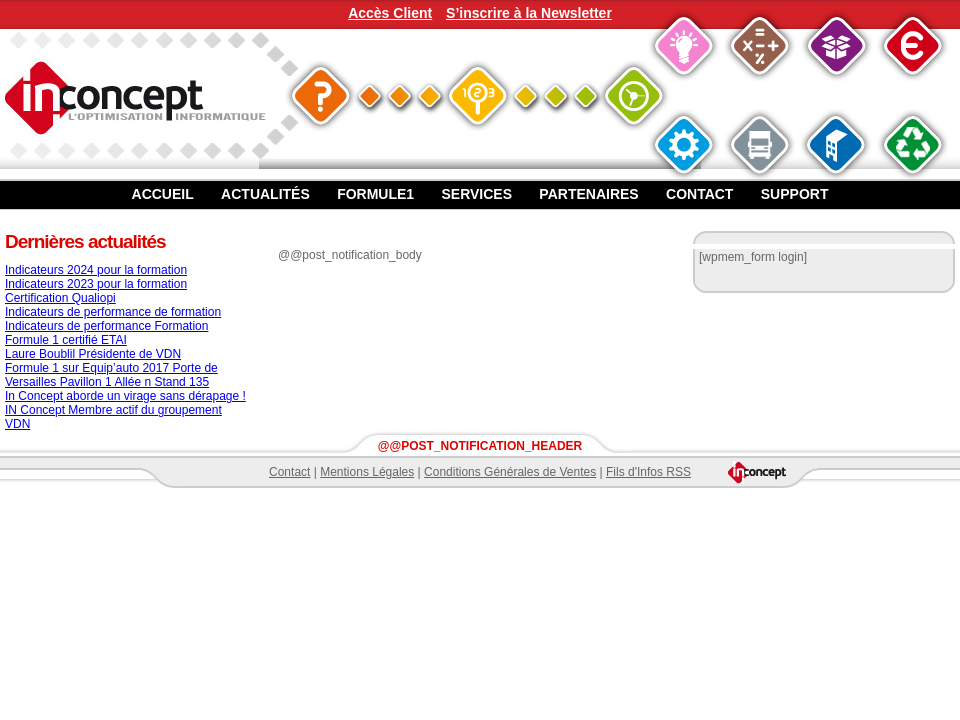  Describe the element at coordinates (96, 270) in the screenshot. I see `Indicateurs 2024 pour la formation` at that location.